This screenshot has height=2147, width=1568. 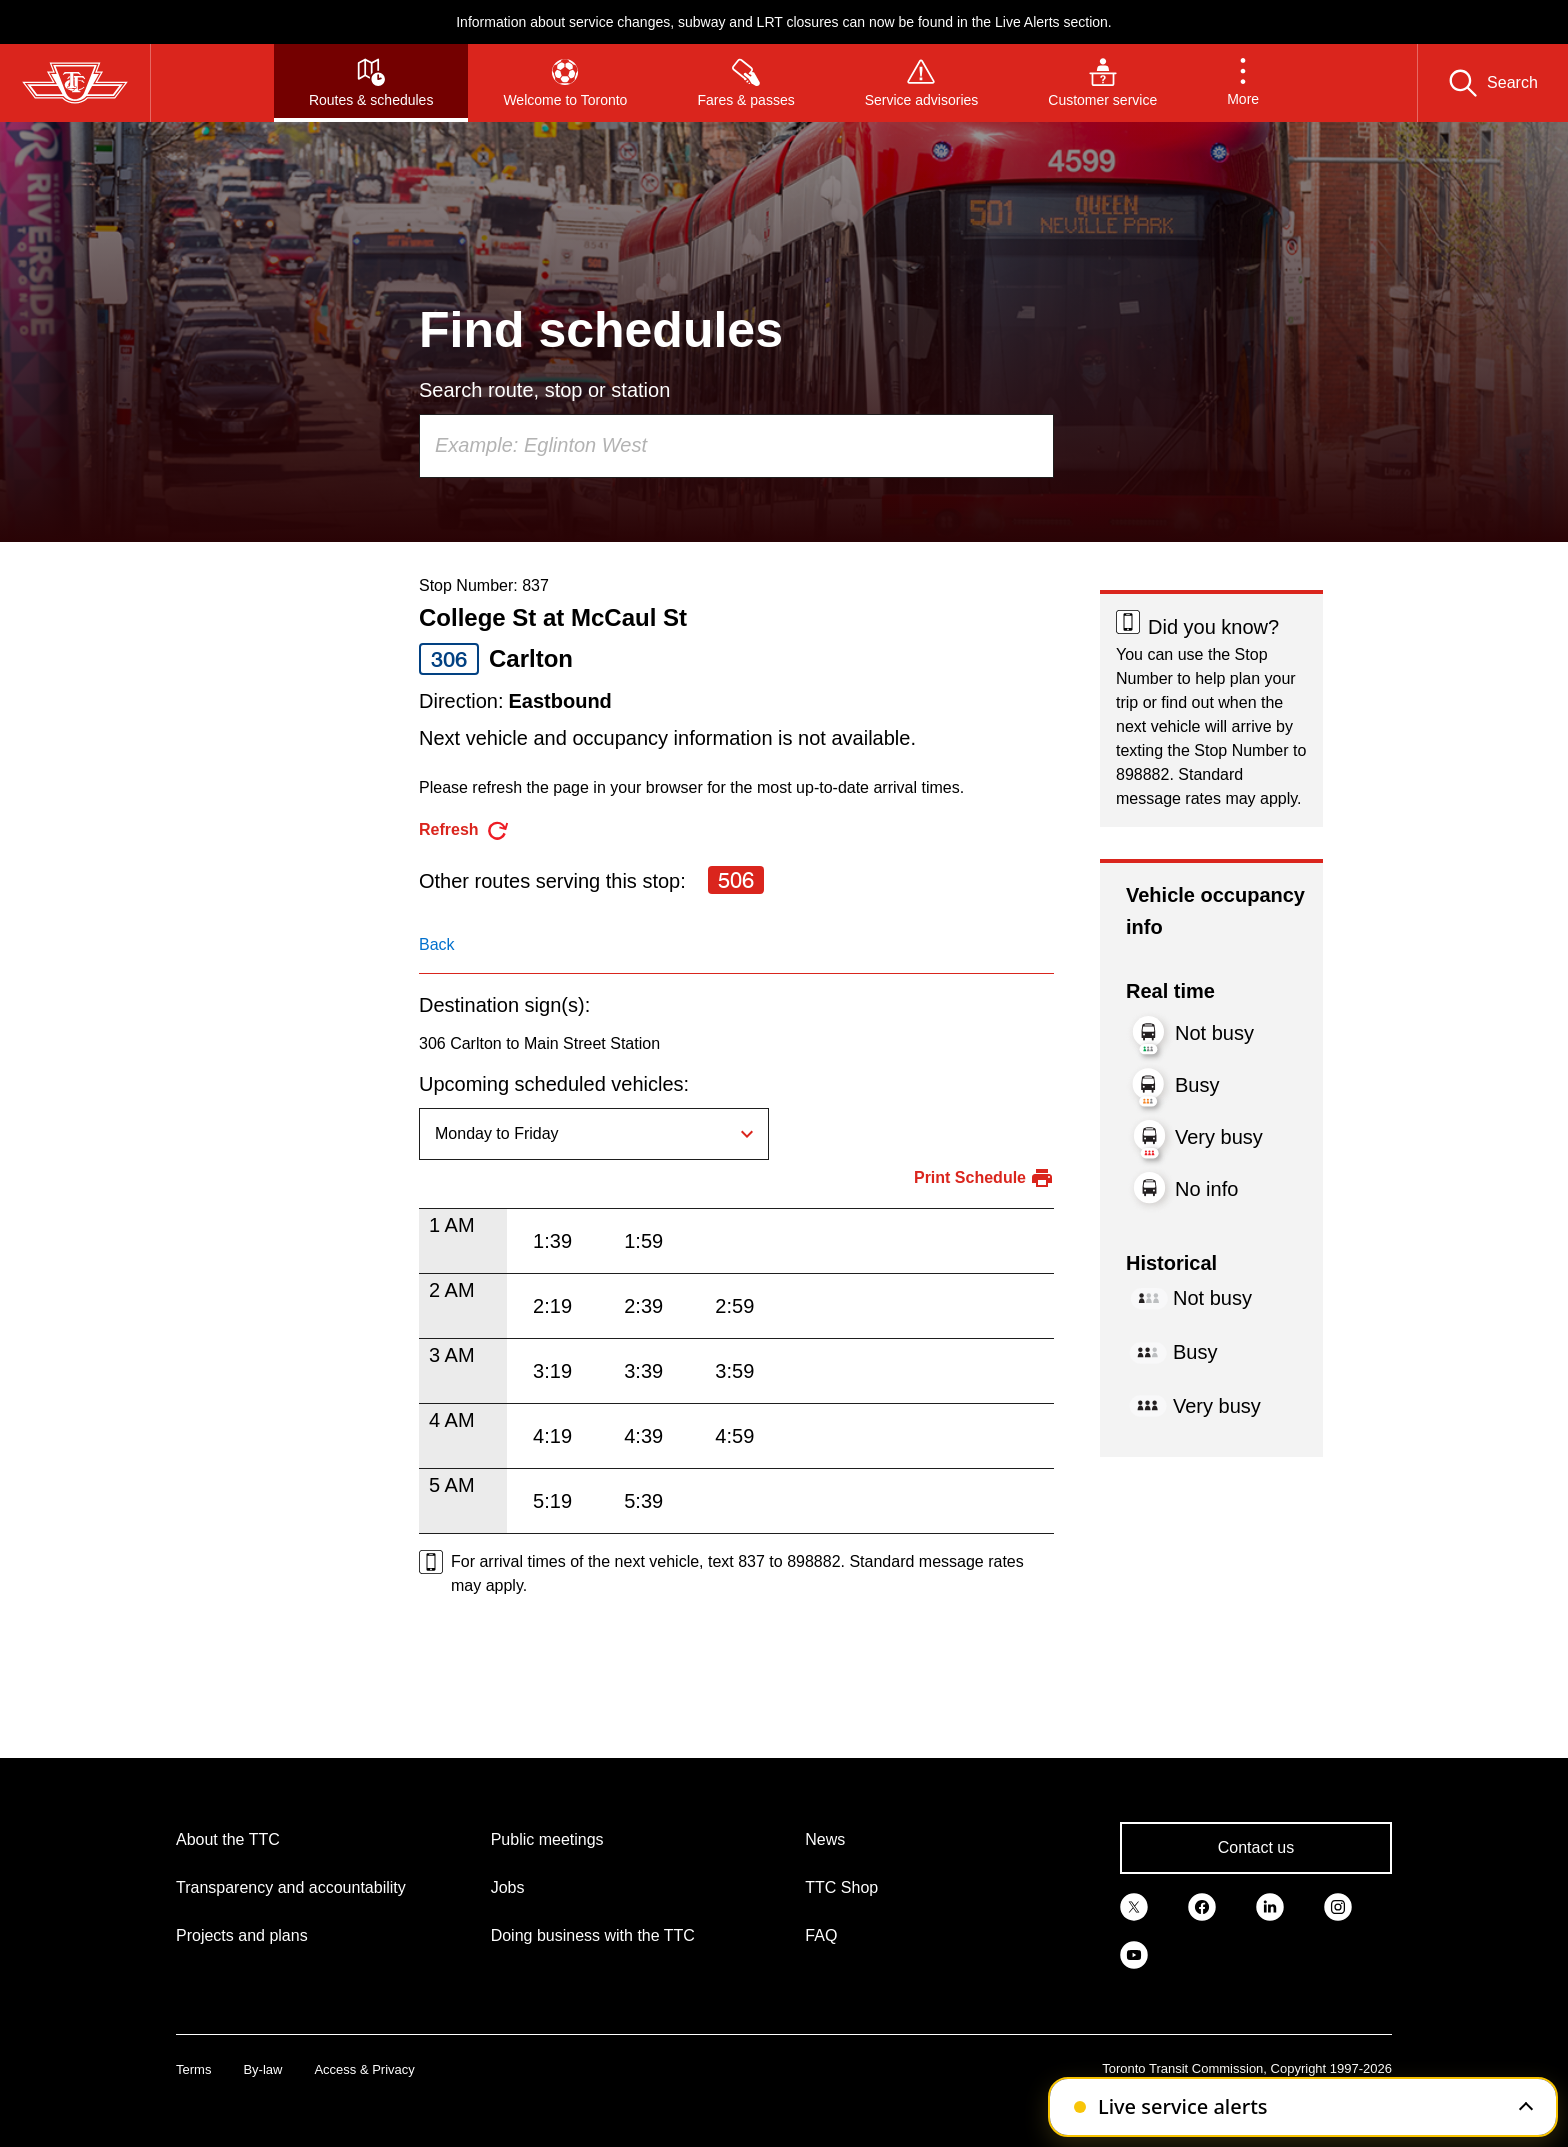 What do you see at coordinates (1256, 1847) in the screenshot?
I see `Contact us` at bounding box center [1256, 1847].